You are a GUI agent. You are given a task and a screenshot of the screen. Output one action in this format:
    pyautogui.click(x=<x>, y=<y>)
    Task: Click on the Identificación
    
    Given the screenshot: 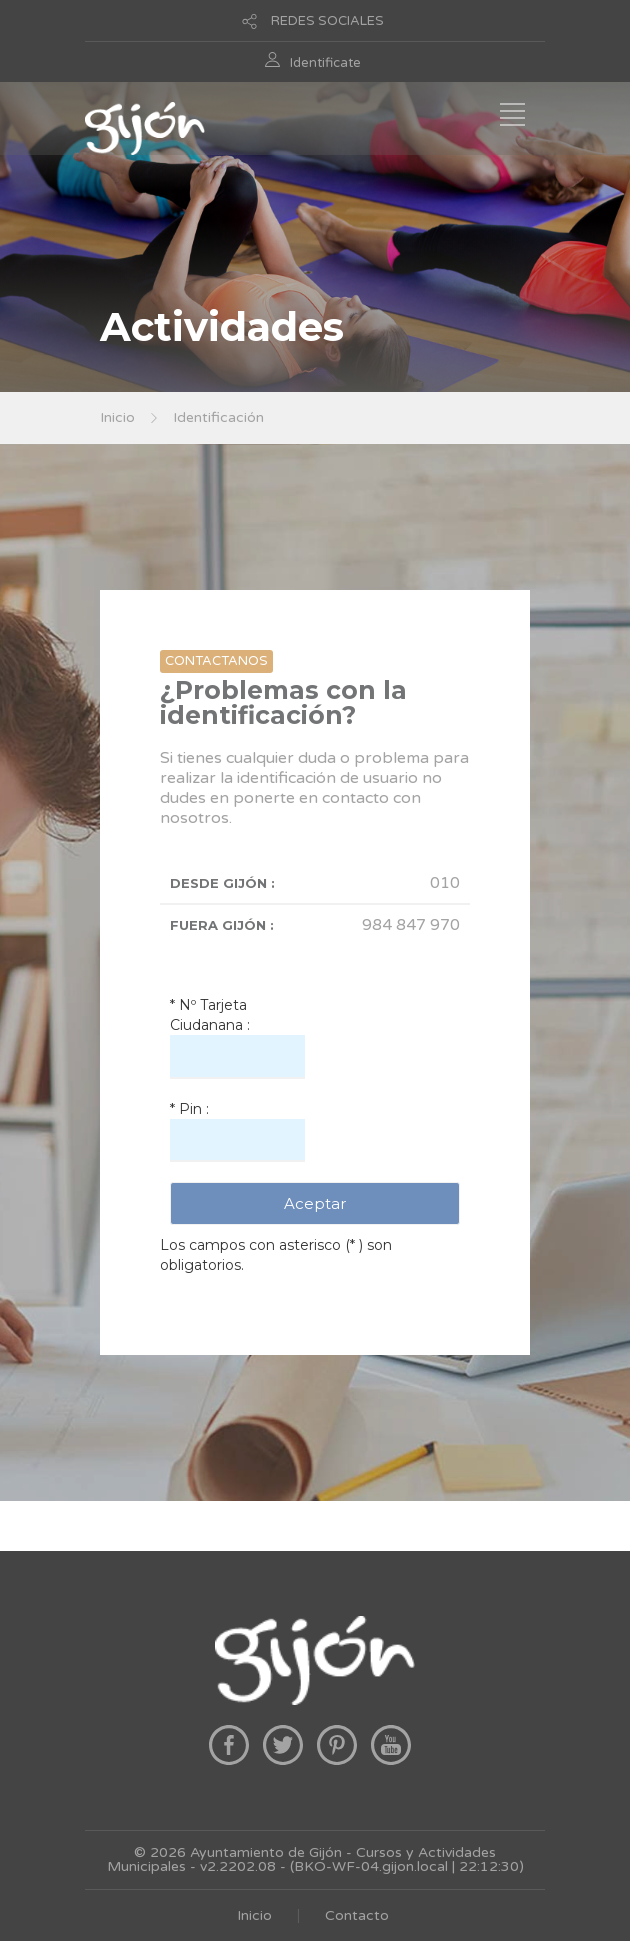 What is the action you would take?
    pyautogui.click(x=218, y=417)
    